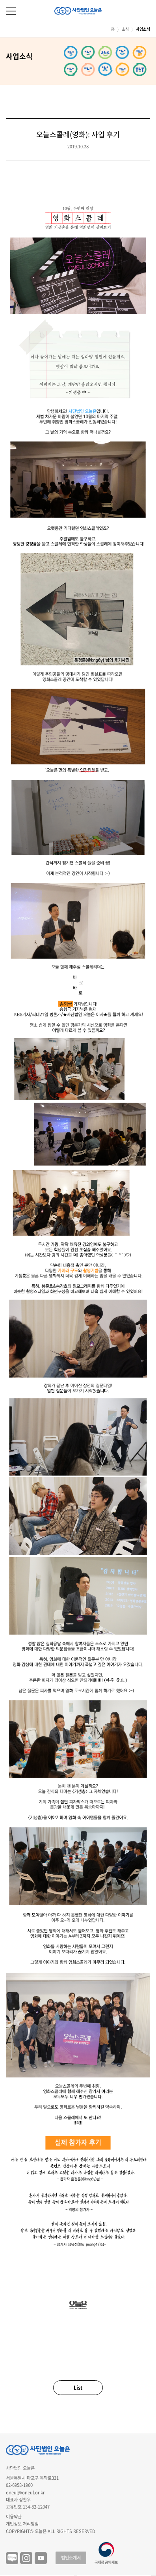 The image size is (156, 2576). What do you see at coordinates (78, 2387) in the screenshot?
I see `List` at bounding box center [78, 2387].